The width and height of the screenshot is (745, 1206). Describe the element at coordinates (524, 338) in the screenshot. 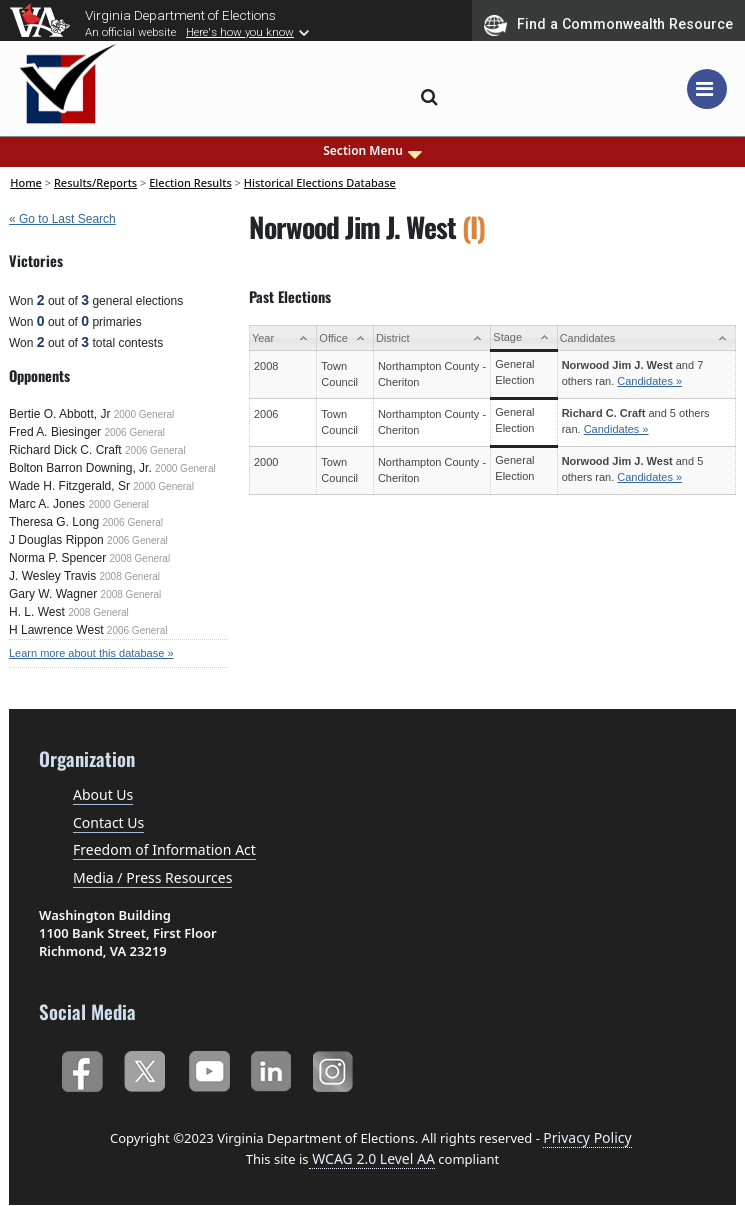

I see `[Stage: activate to sort column ascending]` at that location.